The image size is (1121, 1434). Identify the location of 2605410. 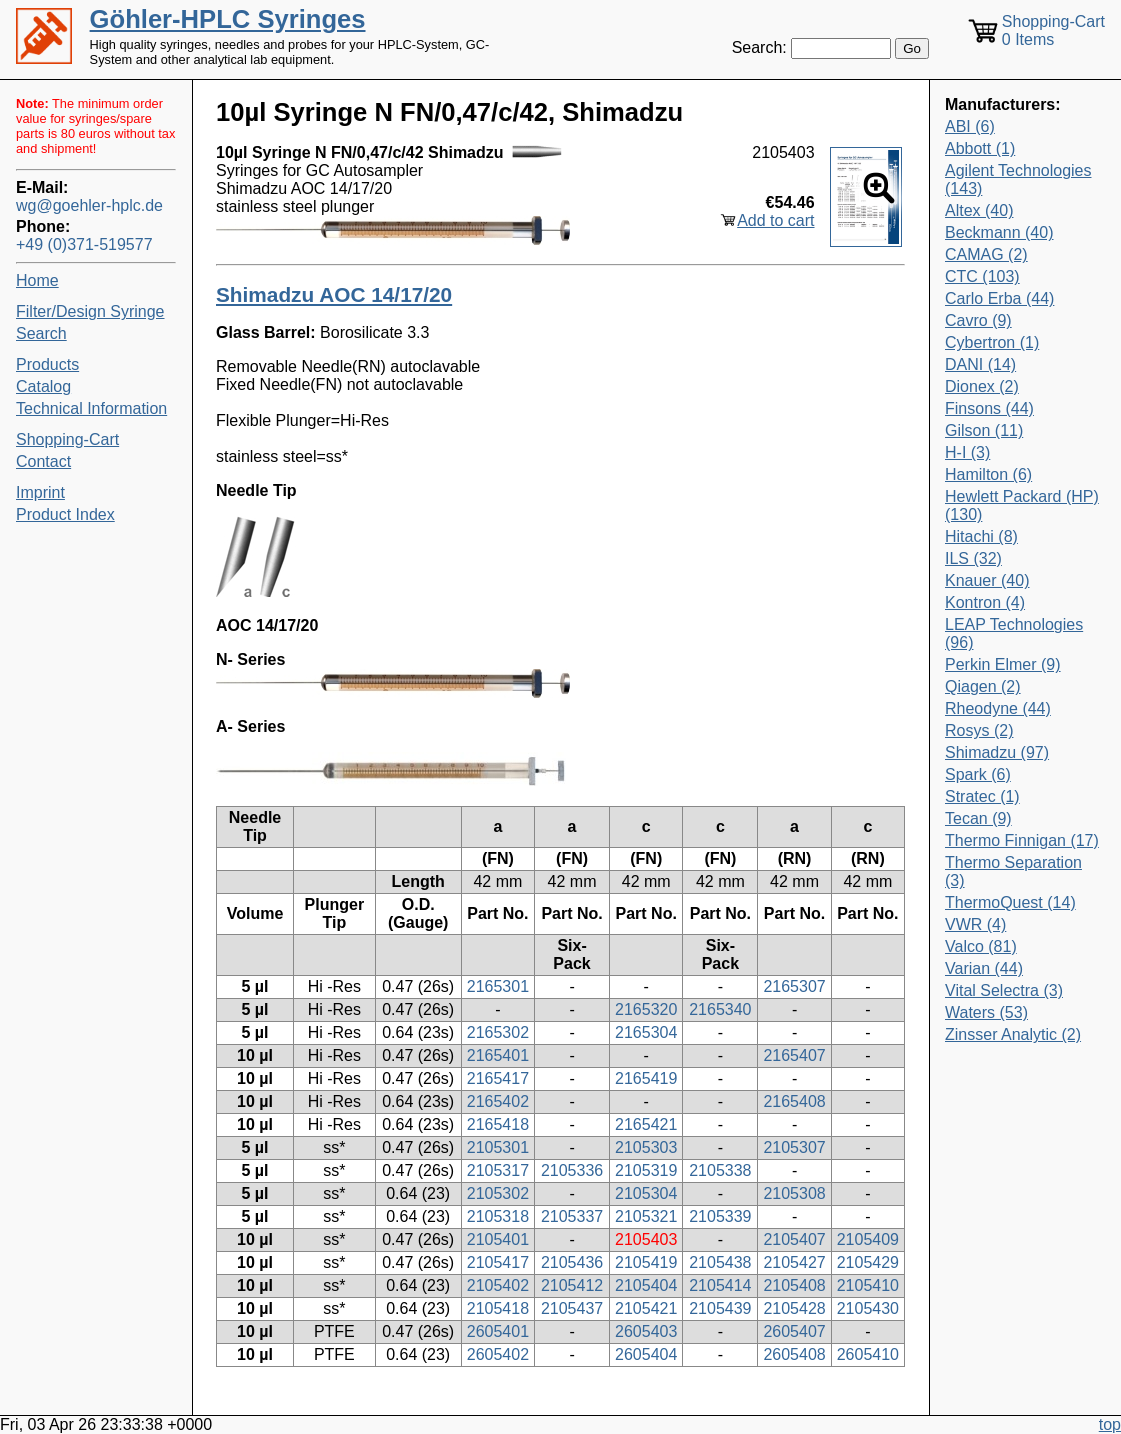
(868, 1354).